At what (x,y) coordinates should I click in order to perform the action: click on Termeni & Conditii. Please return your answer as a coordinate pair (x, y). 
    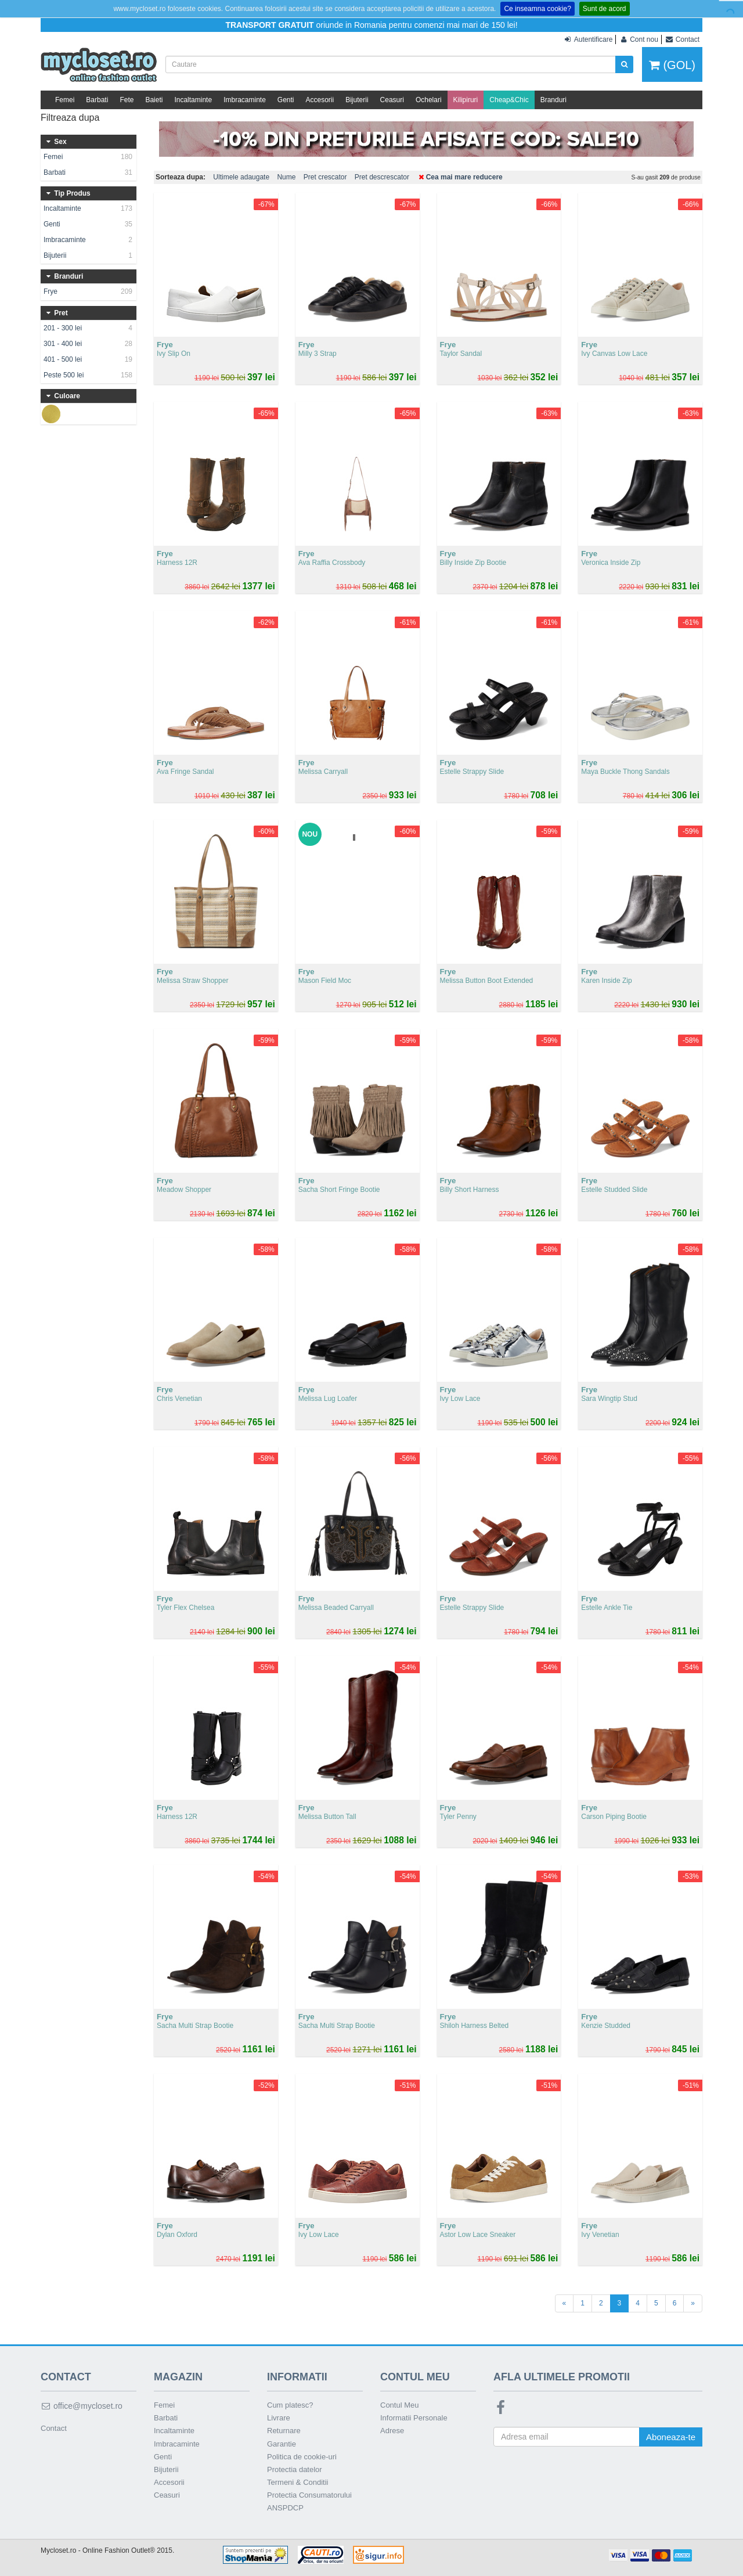
    Looking at the image, I should click on (298, 2482).